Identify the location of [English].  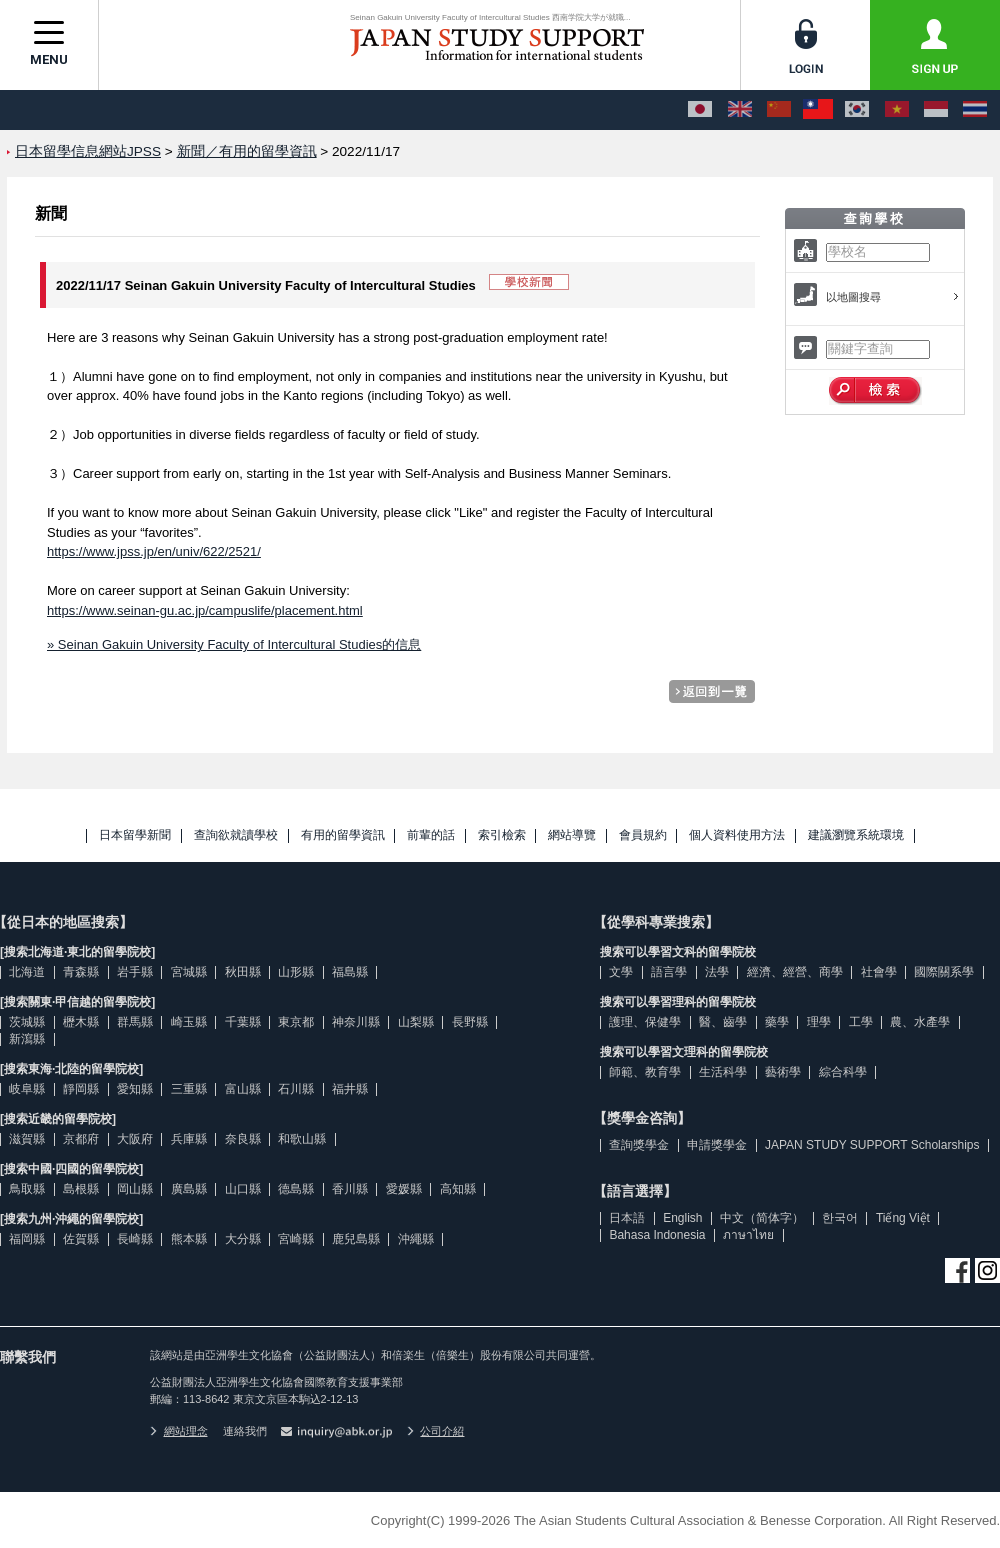
(740, 110).